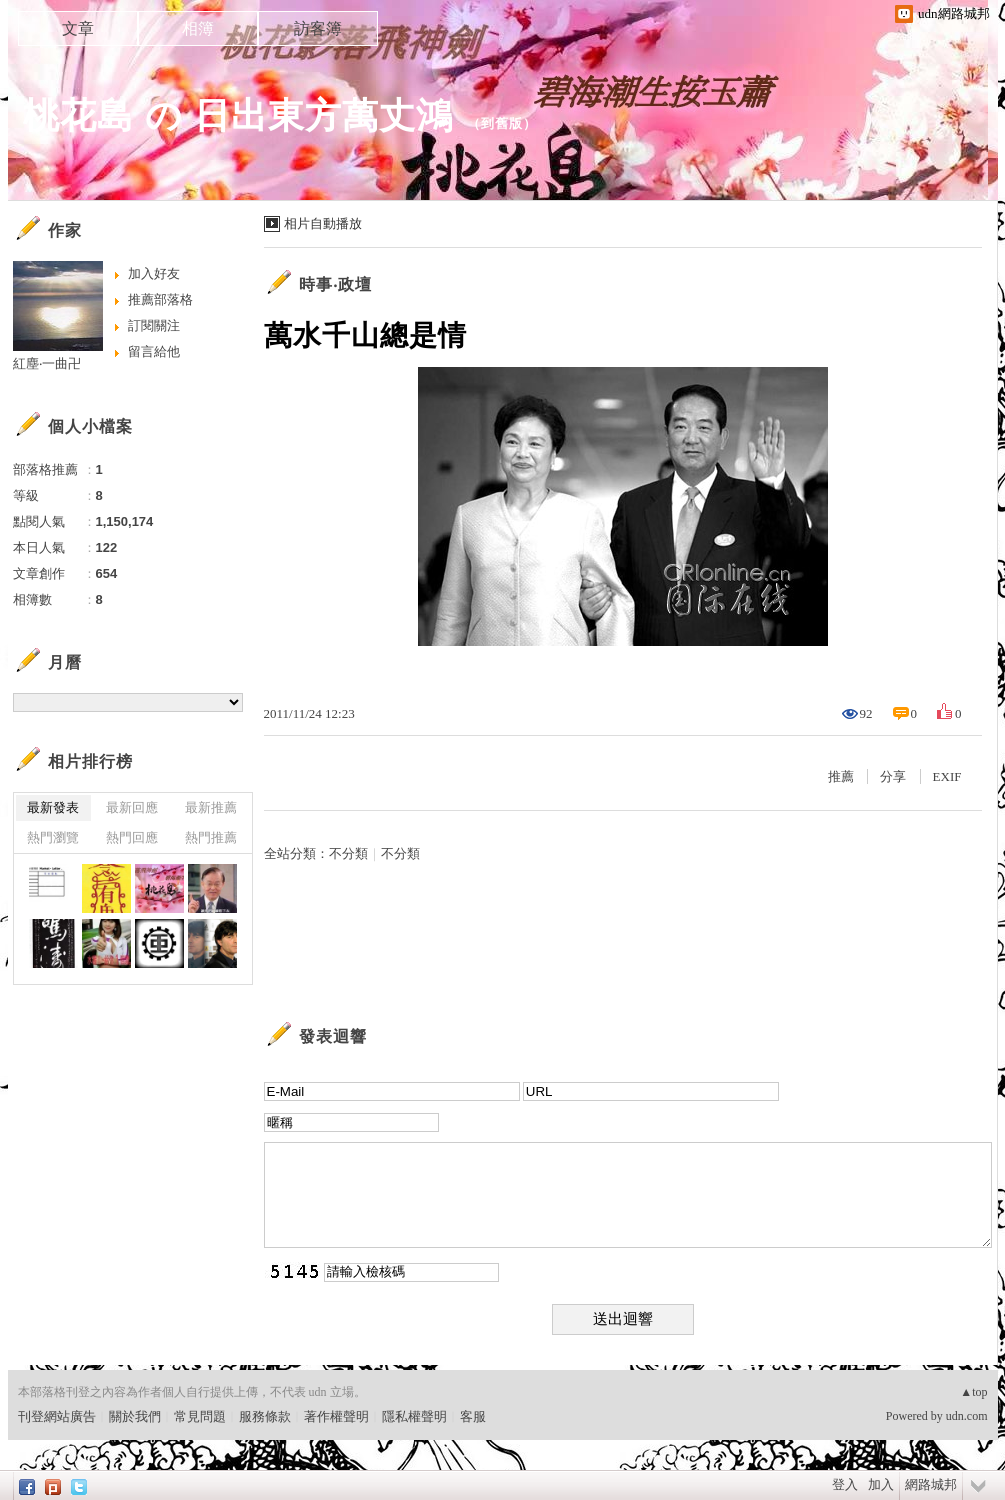 This screenshot has width=1005, height=1500. Describe the element at coordinates (348, 853) in the screenshot. I see `不分類` at that location.